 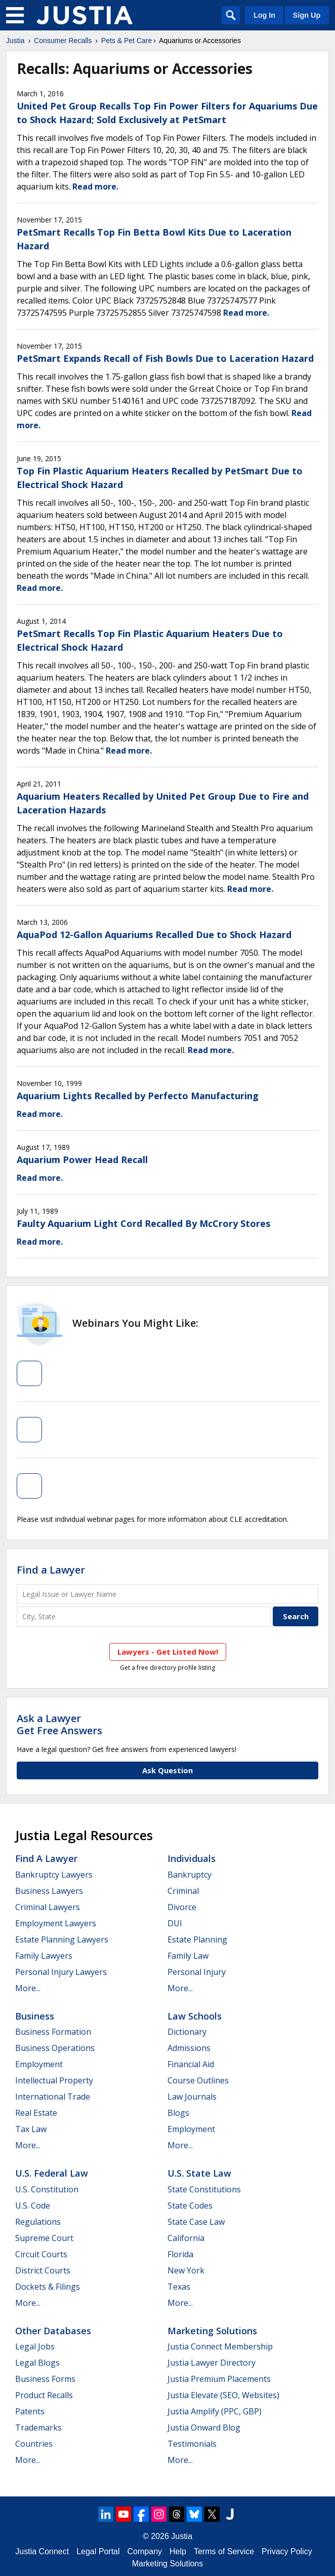 What do you see at coordinates (143, 1223) in the screenshot?
I see `Faulty Aquarium Light Cord Recalled By McCrory Stores` at bounding box center [143, 1223].